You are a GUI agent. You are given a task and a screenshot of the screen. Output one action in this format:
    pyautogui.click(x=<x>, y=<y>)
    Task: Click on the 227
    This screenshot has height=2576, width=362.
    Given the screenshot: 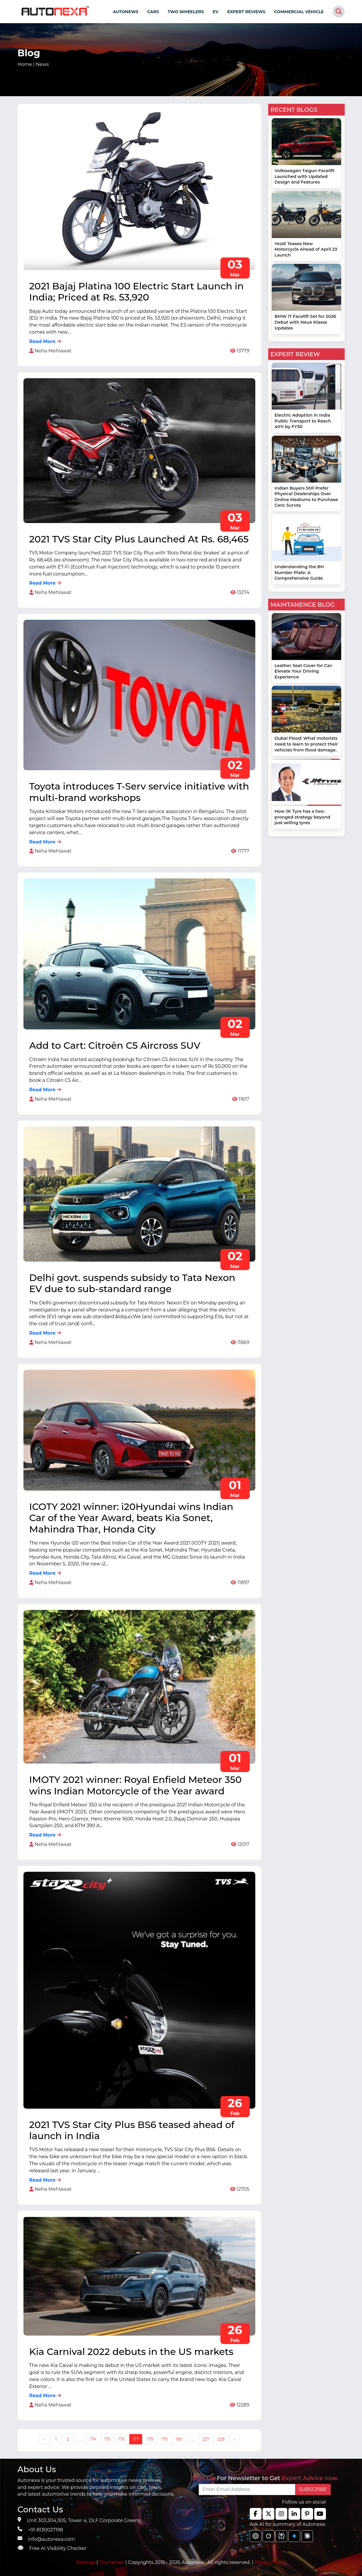 What is the action you would take?
    pyautogui.click(x=205, y=2439)
    